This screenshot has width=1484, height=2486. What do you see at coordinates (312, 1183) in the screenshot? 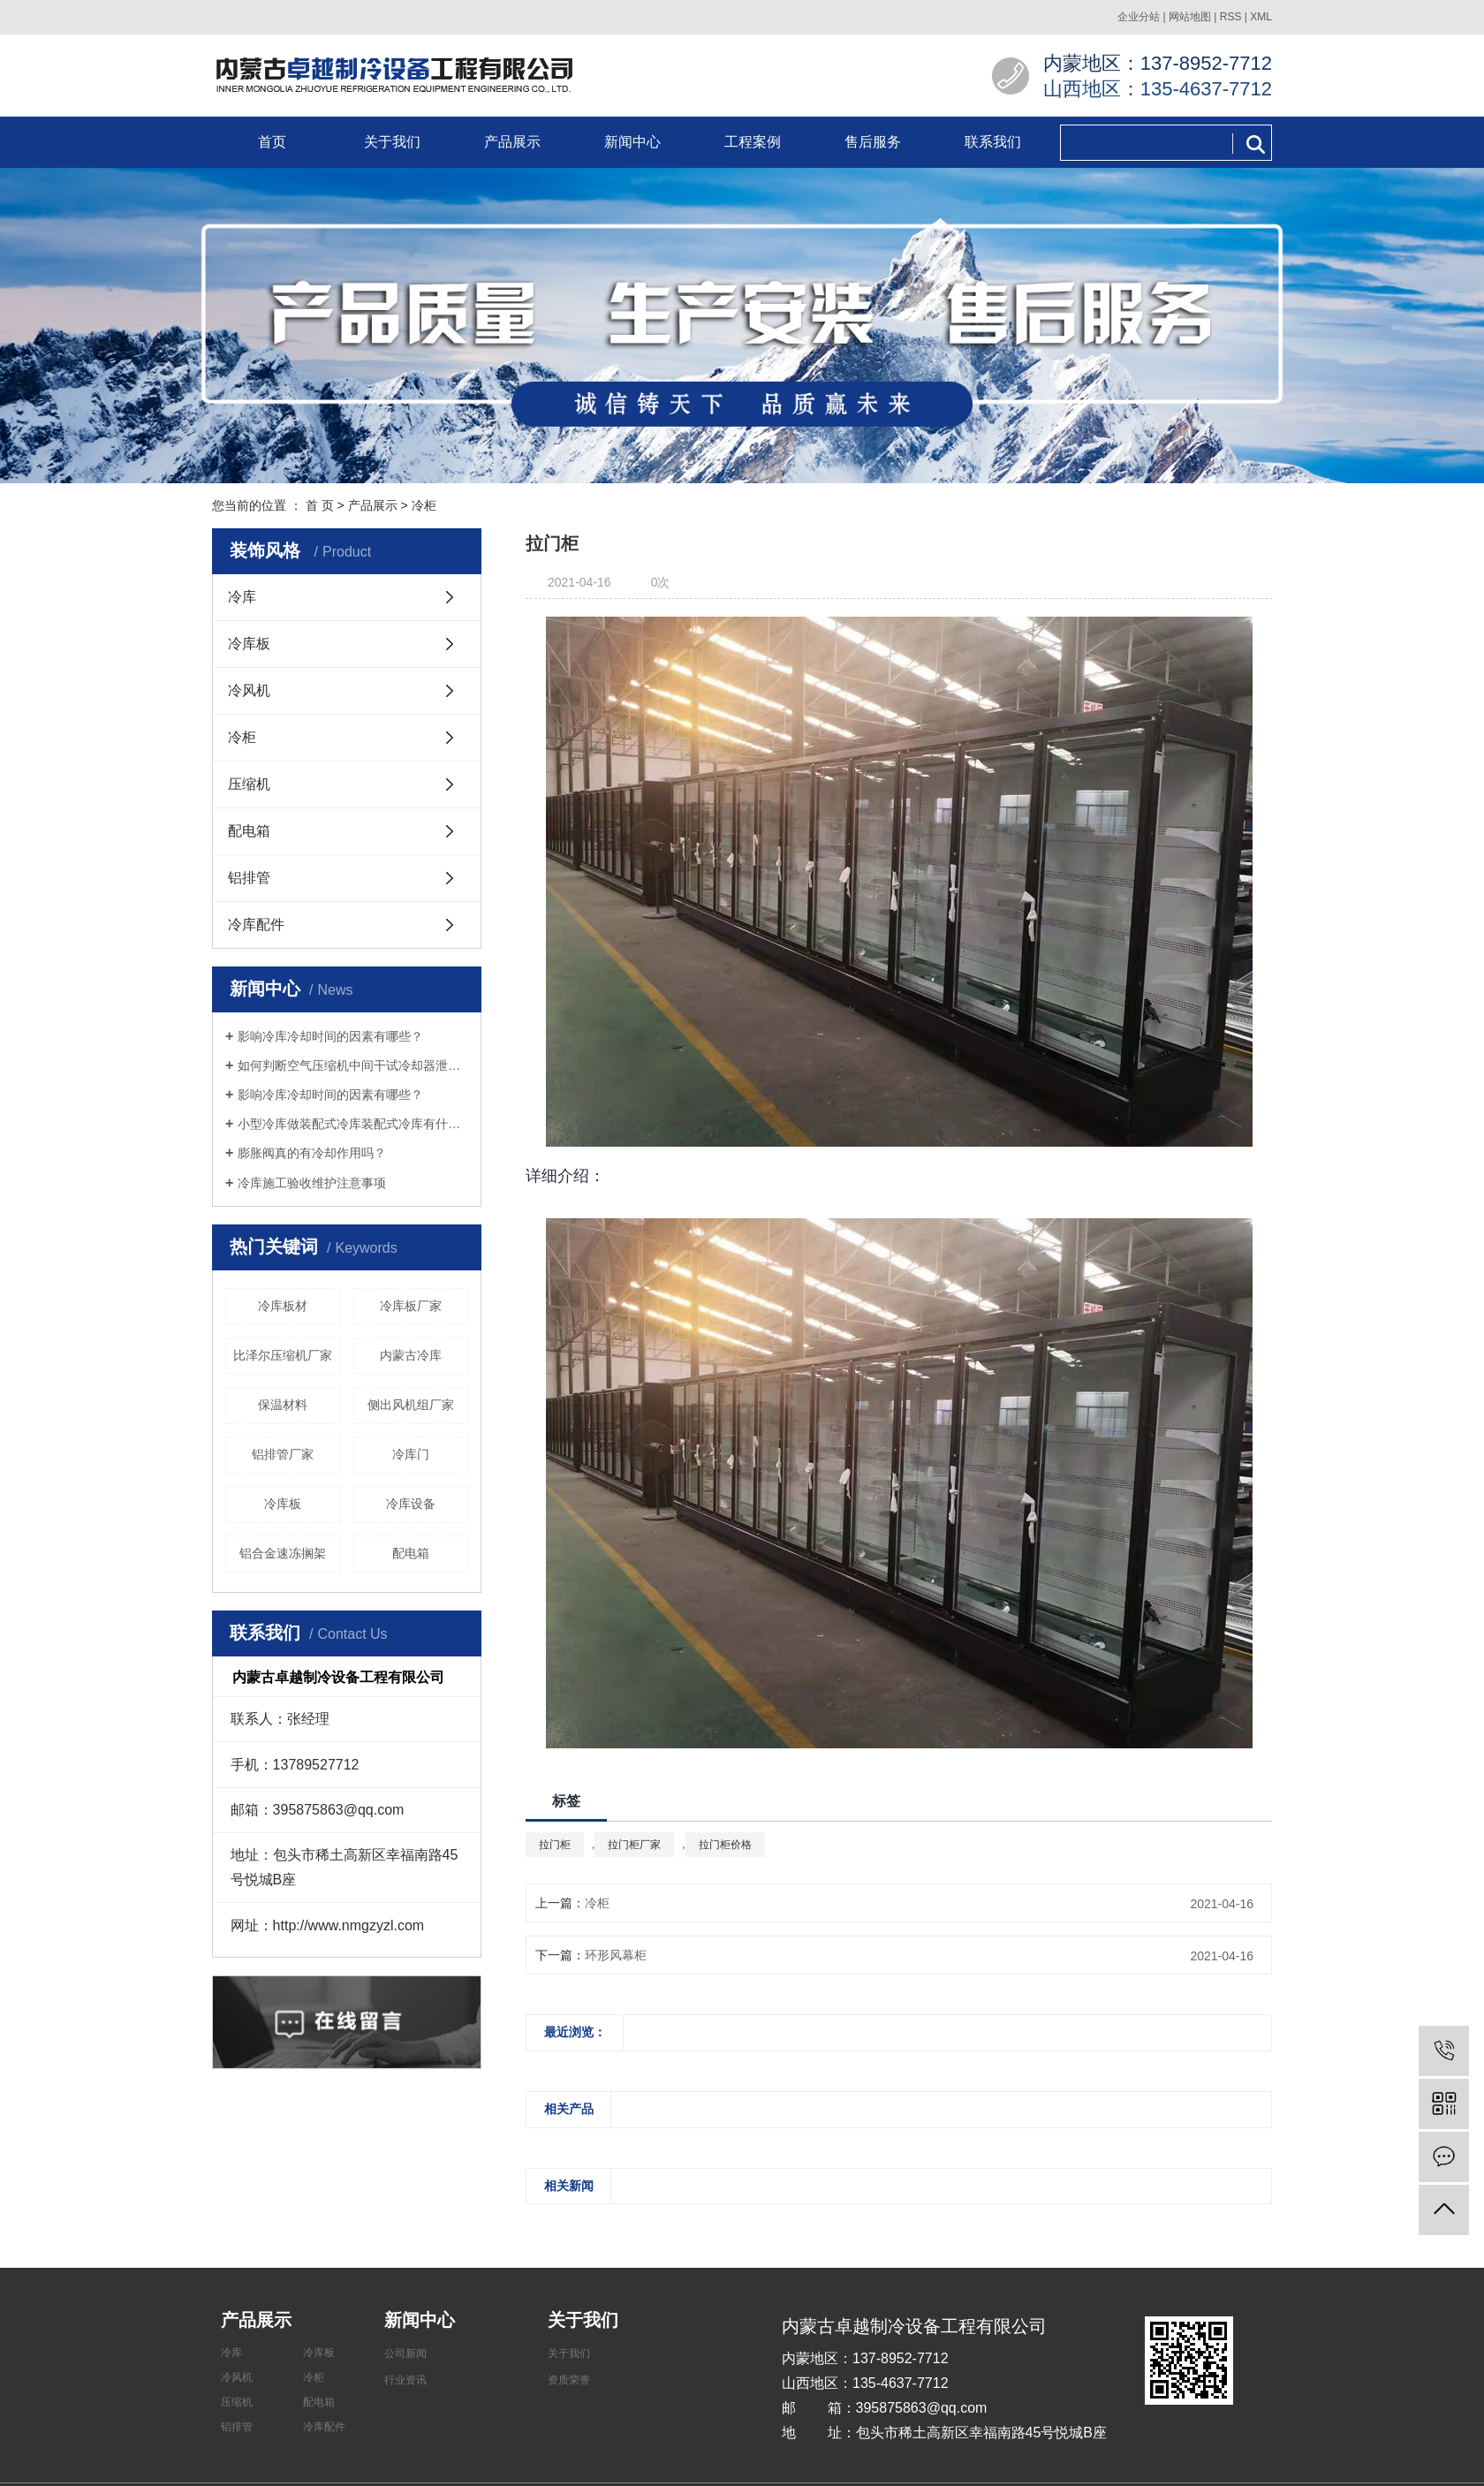
I see `冷库施工验收维护注意事项` at bounding box center [312, 1183].